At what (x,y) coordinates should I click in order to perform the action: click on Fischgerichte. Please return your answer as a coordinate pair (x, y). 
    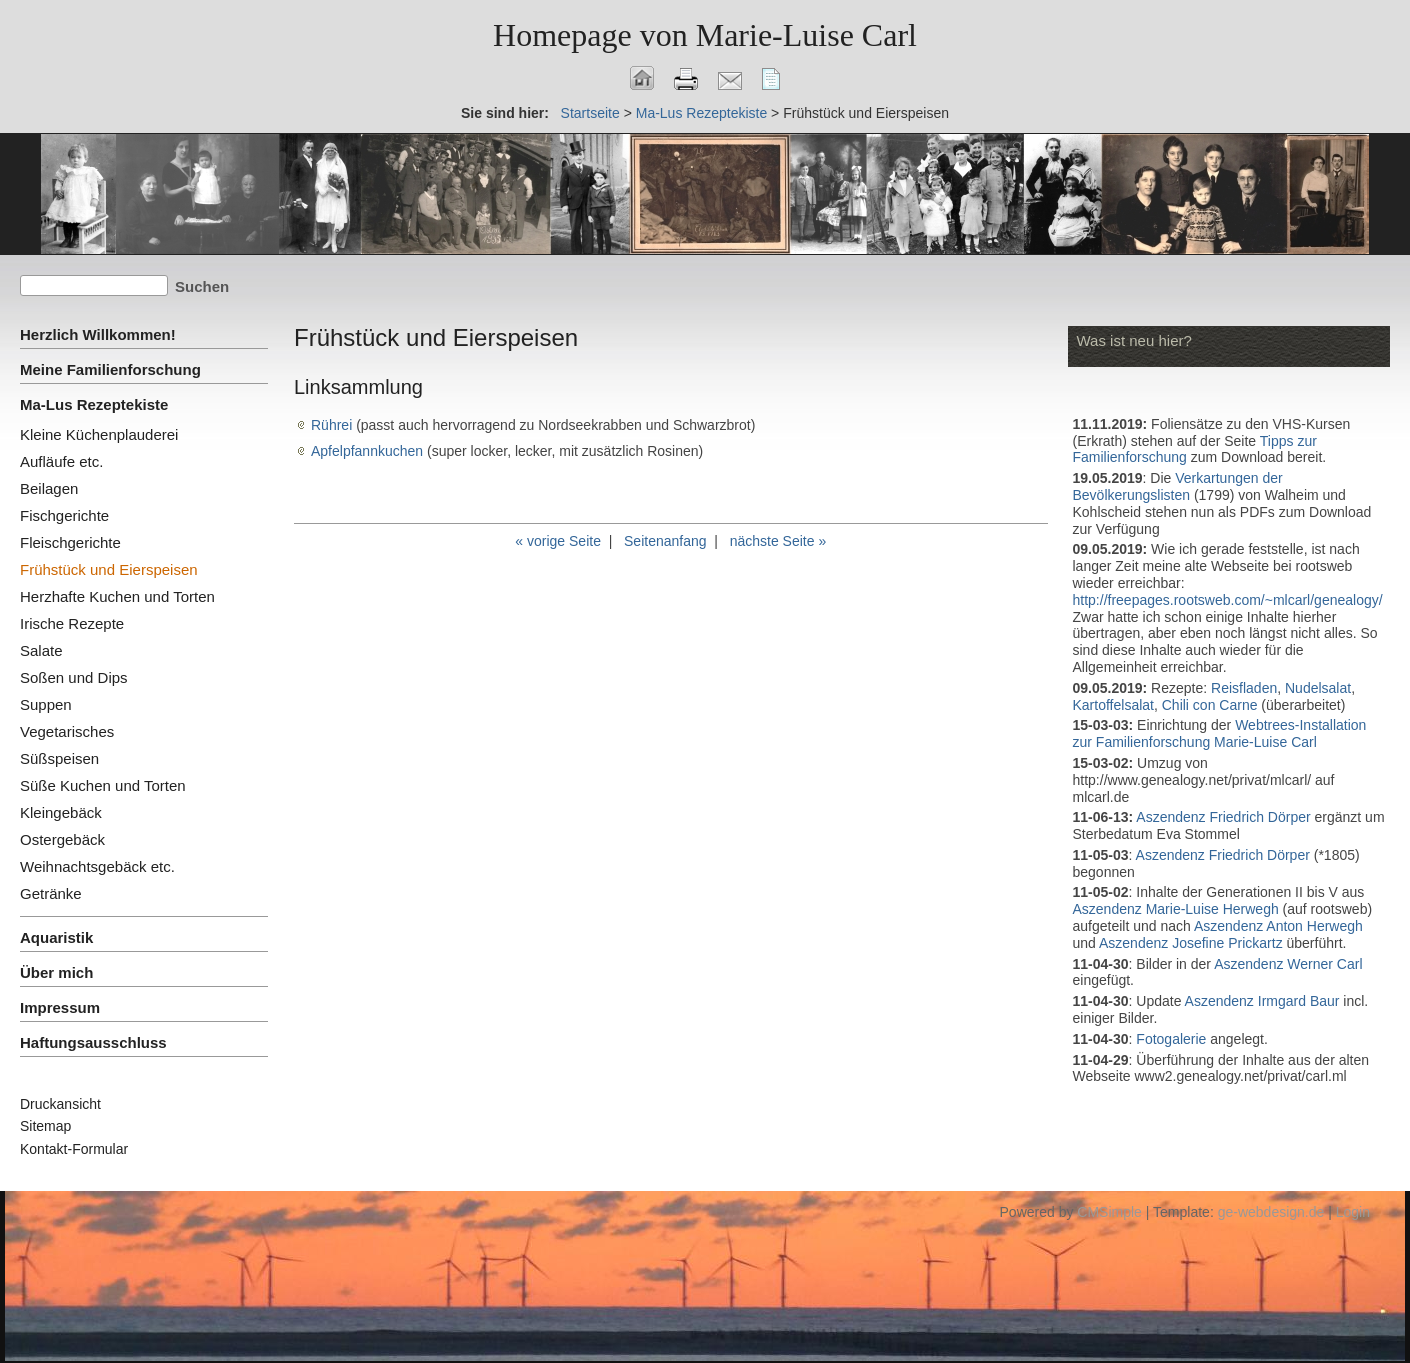
    Looking at the image, I should click on (64, 515).